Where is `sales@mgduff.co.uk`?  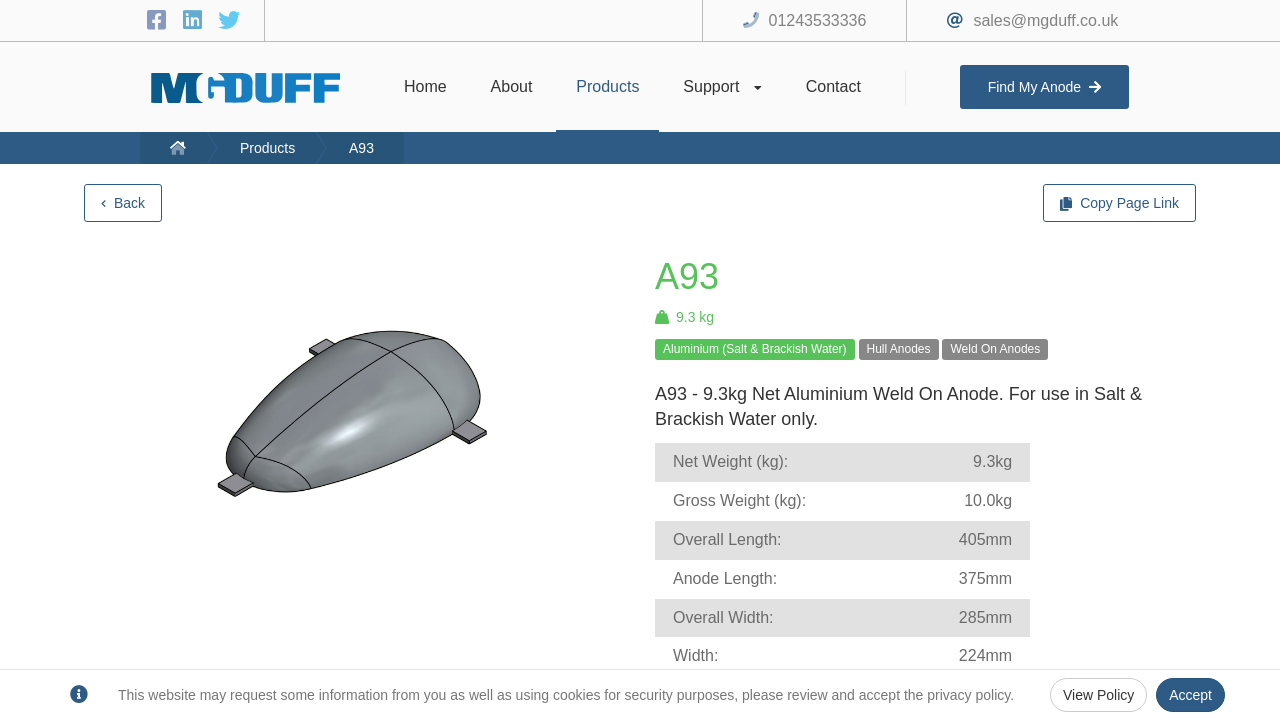
sales@mgduff.co.uk is located at coordinates (1045, 20).